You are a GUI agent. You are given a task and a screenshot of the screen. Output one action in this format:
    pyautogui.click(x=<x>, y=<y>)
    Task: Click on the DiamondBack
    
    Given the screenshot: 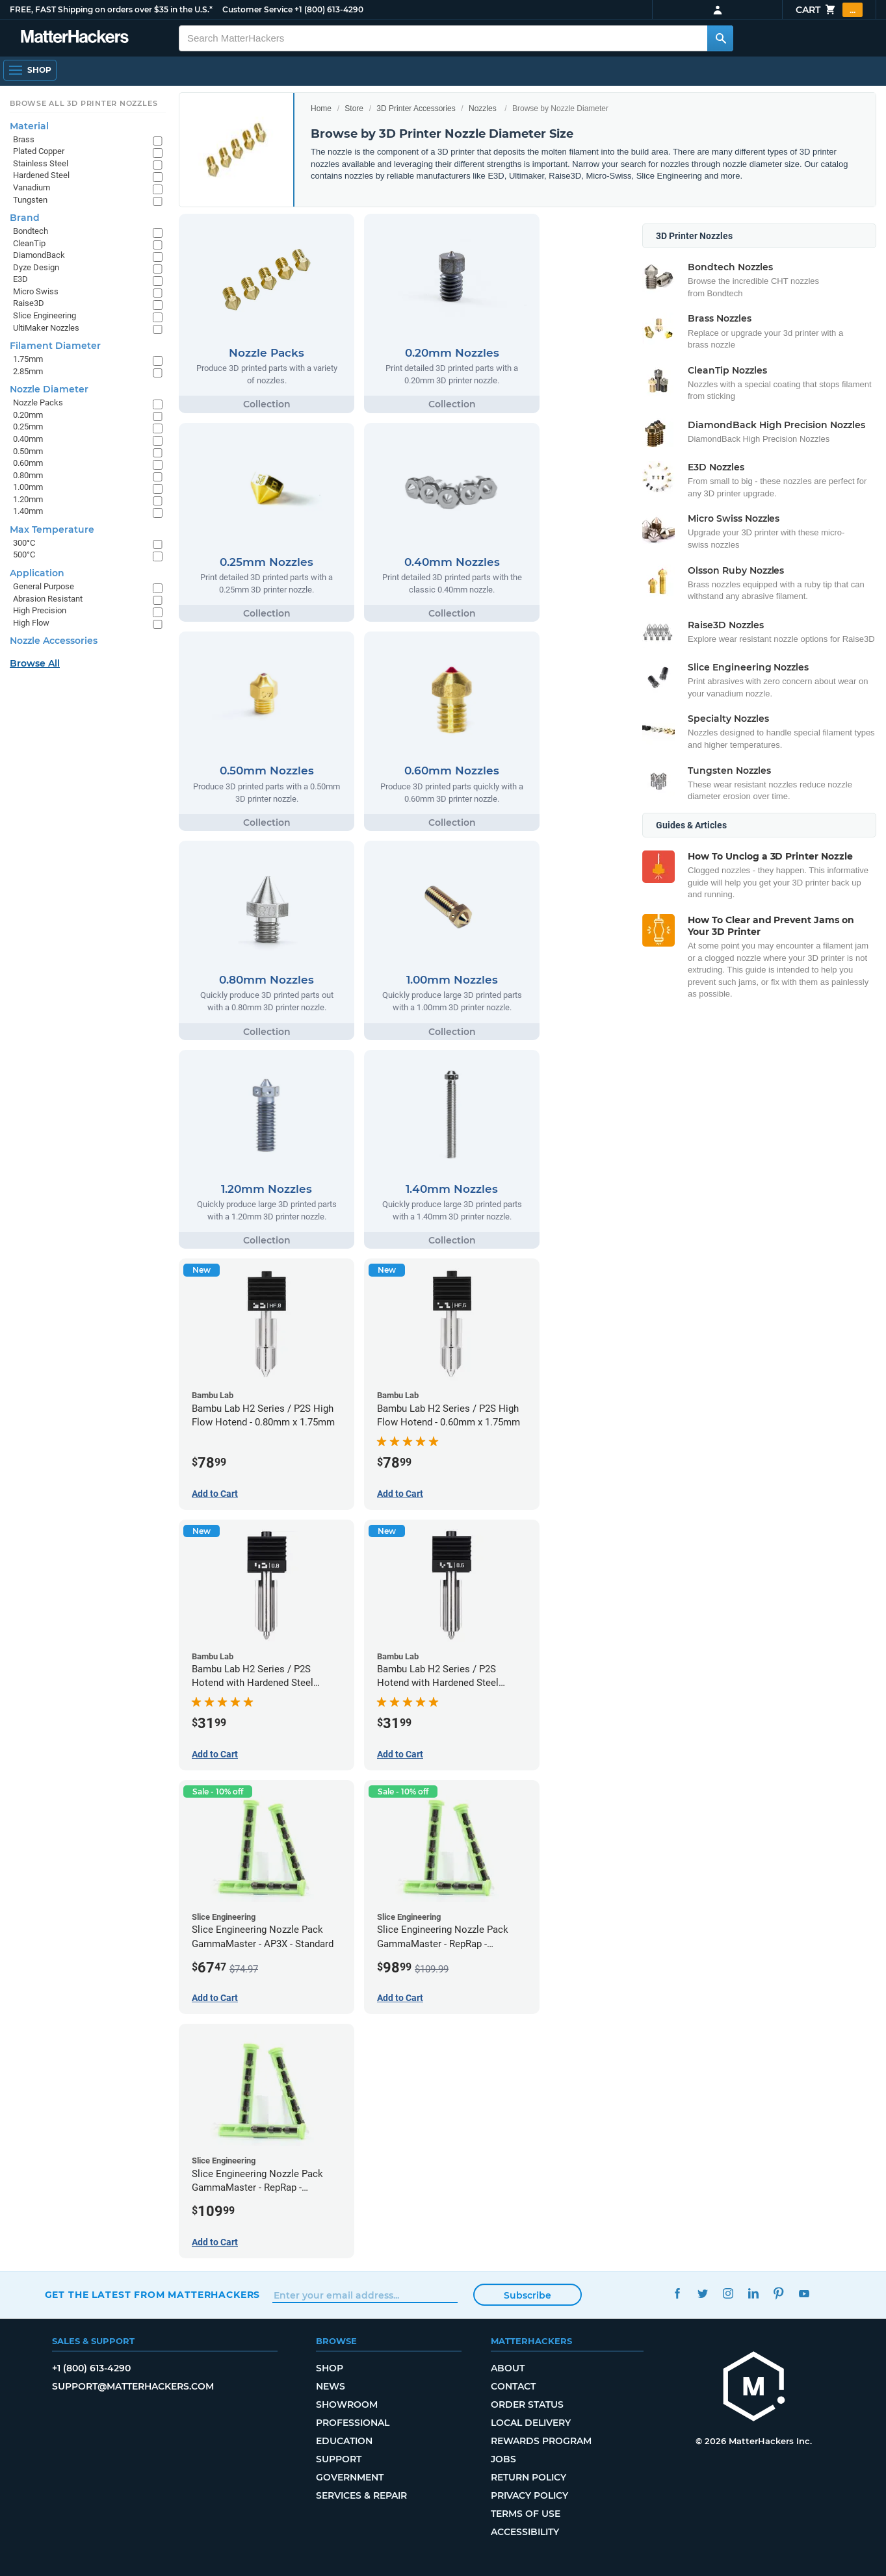 What is the action you would take?
    pyautogui.click(x=39, y=255)
    